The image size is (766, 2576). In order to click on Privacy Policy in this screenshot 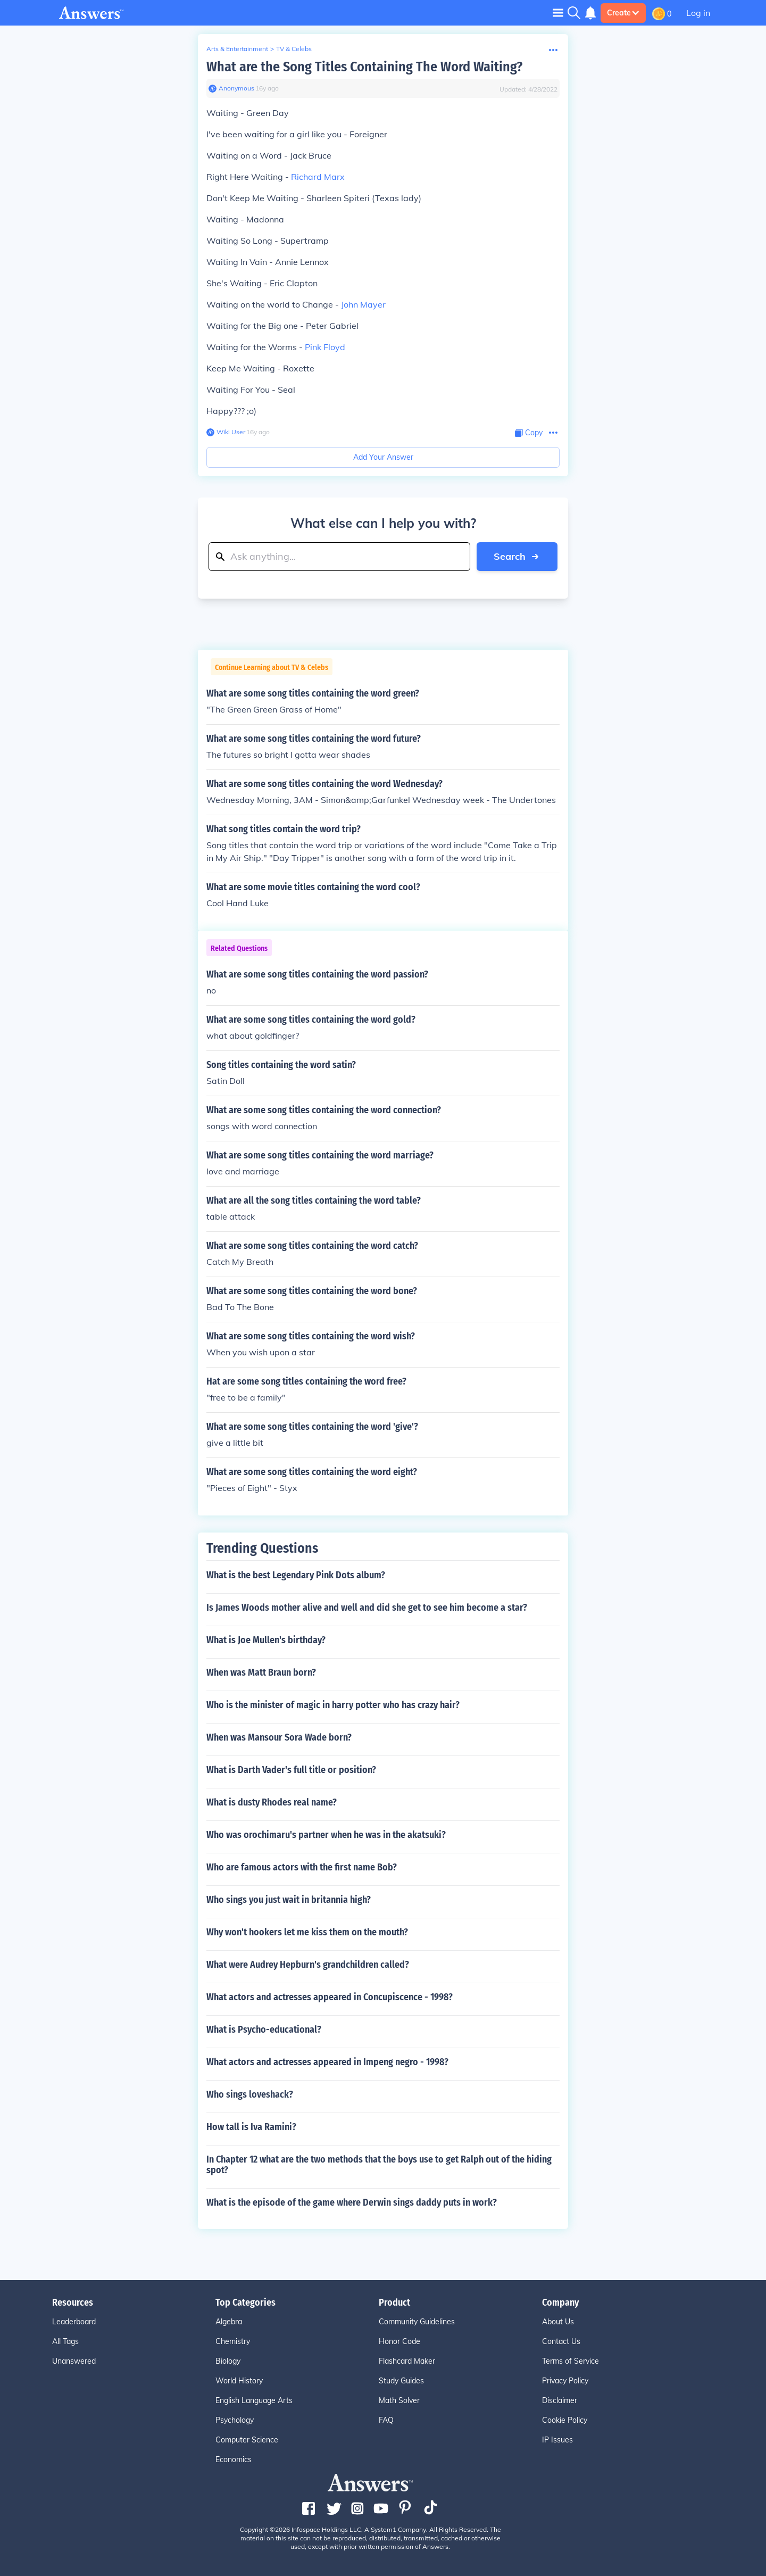, I will do `click(565, 2381)`.